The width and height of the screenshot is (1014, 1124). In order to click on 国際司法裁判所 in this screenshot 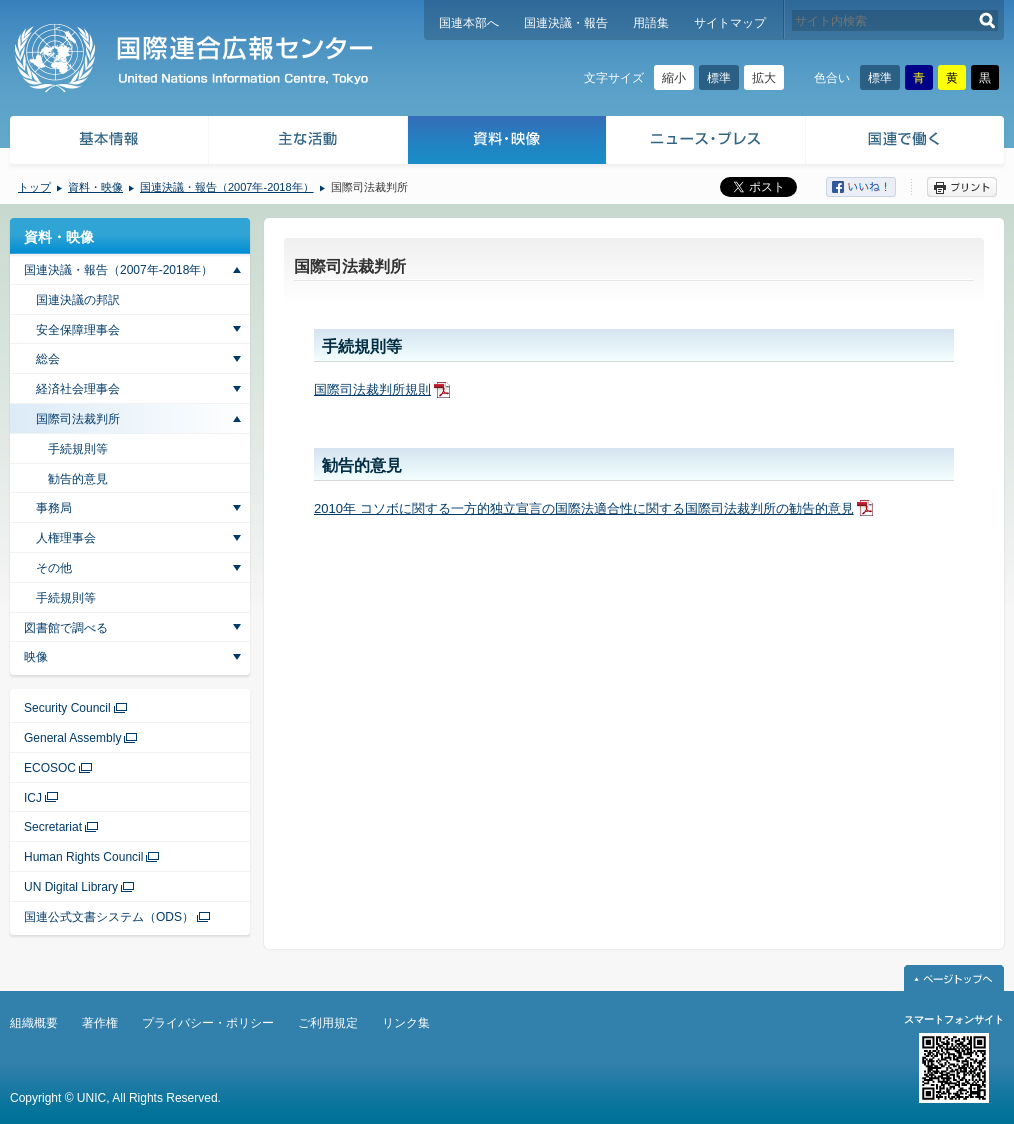, I will do `click(78, 419)`.